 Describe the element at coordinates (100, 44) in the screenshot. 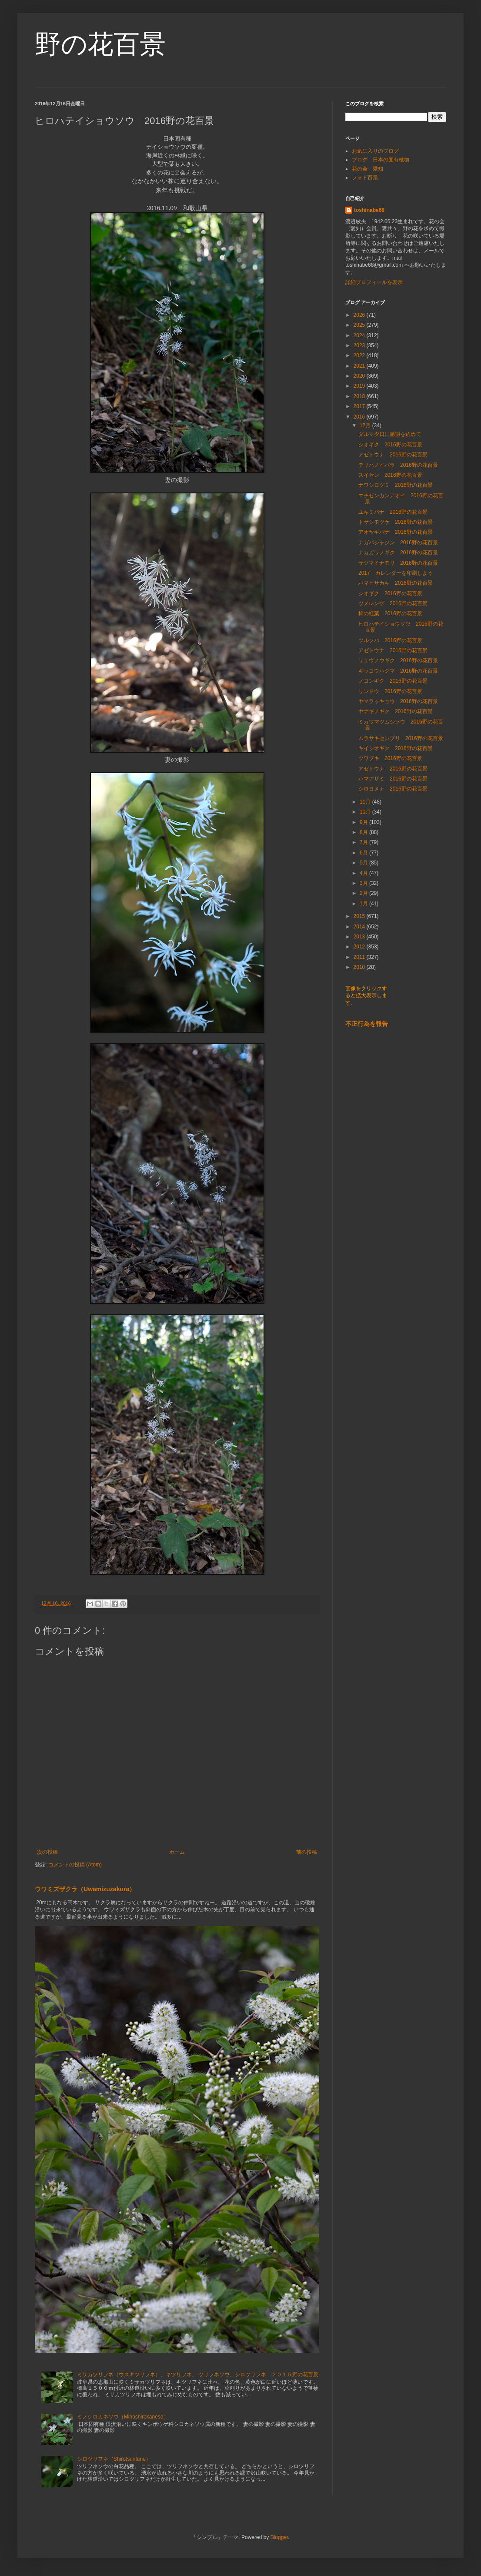

I see `野の花百景` at that location.